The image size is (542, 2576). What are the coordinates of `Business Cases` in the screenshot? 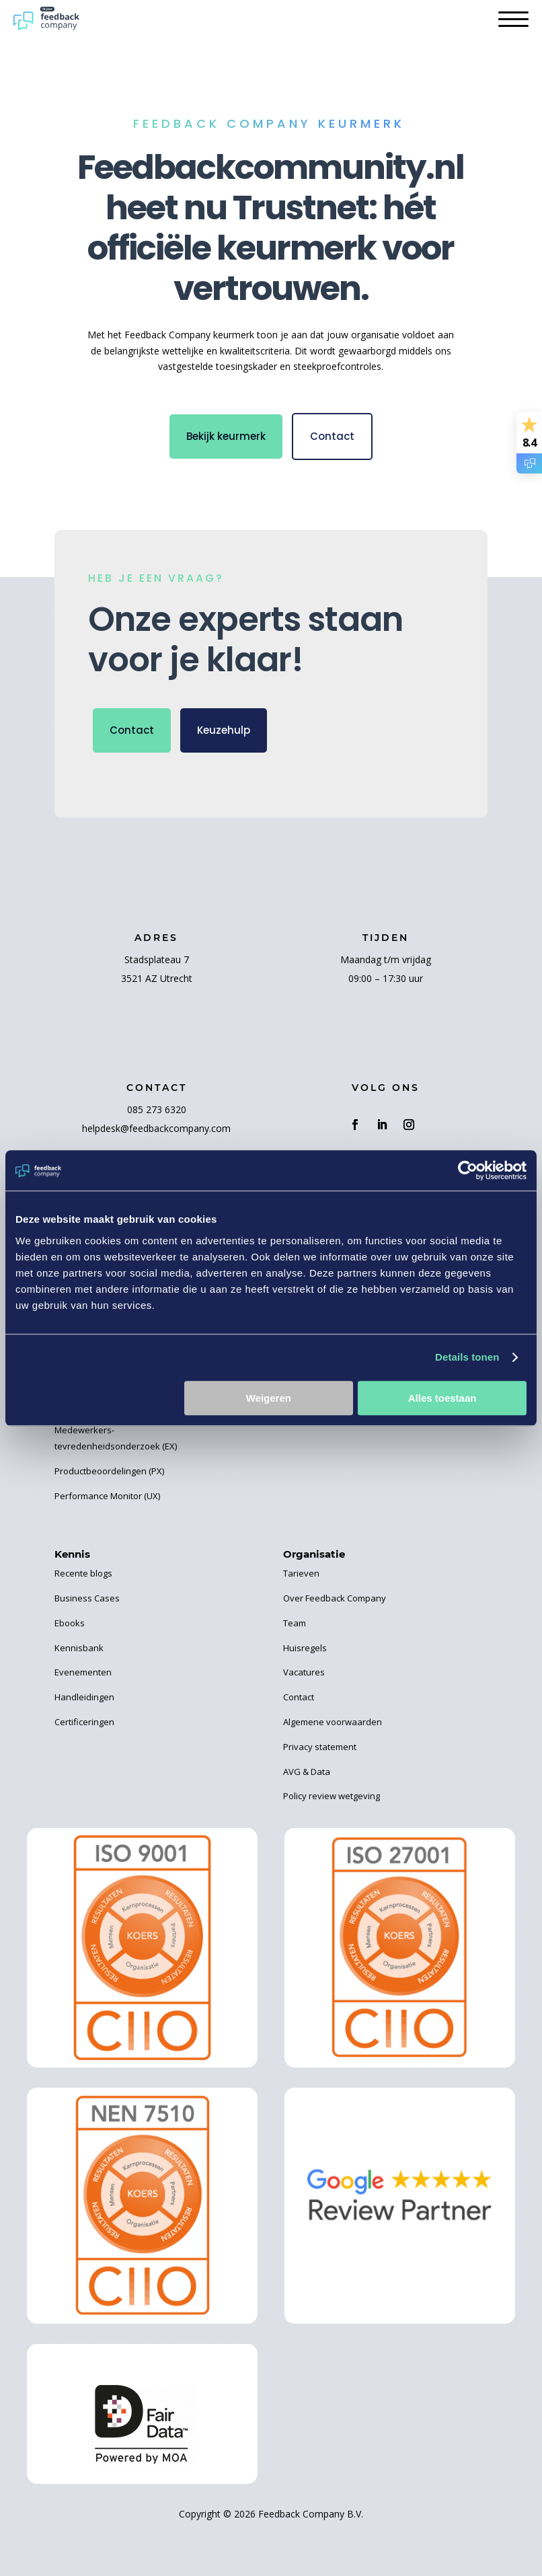 It's located at (87, 1598).